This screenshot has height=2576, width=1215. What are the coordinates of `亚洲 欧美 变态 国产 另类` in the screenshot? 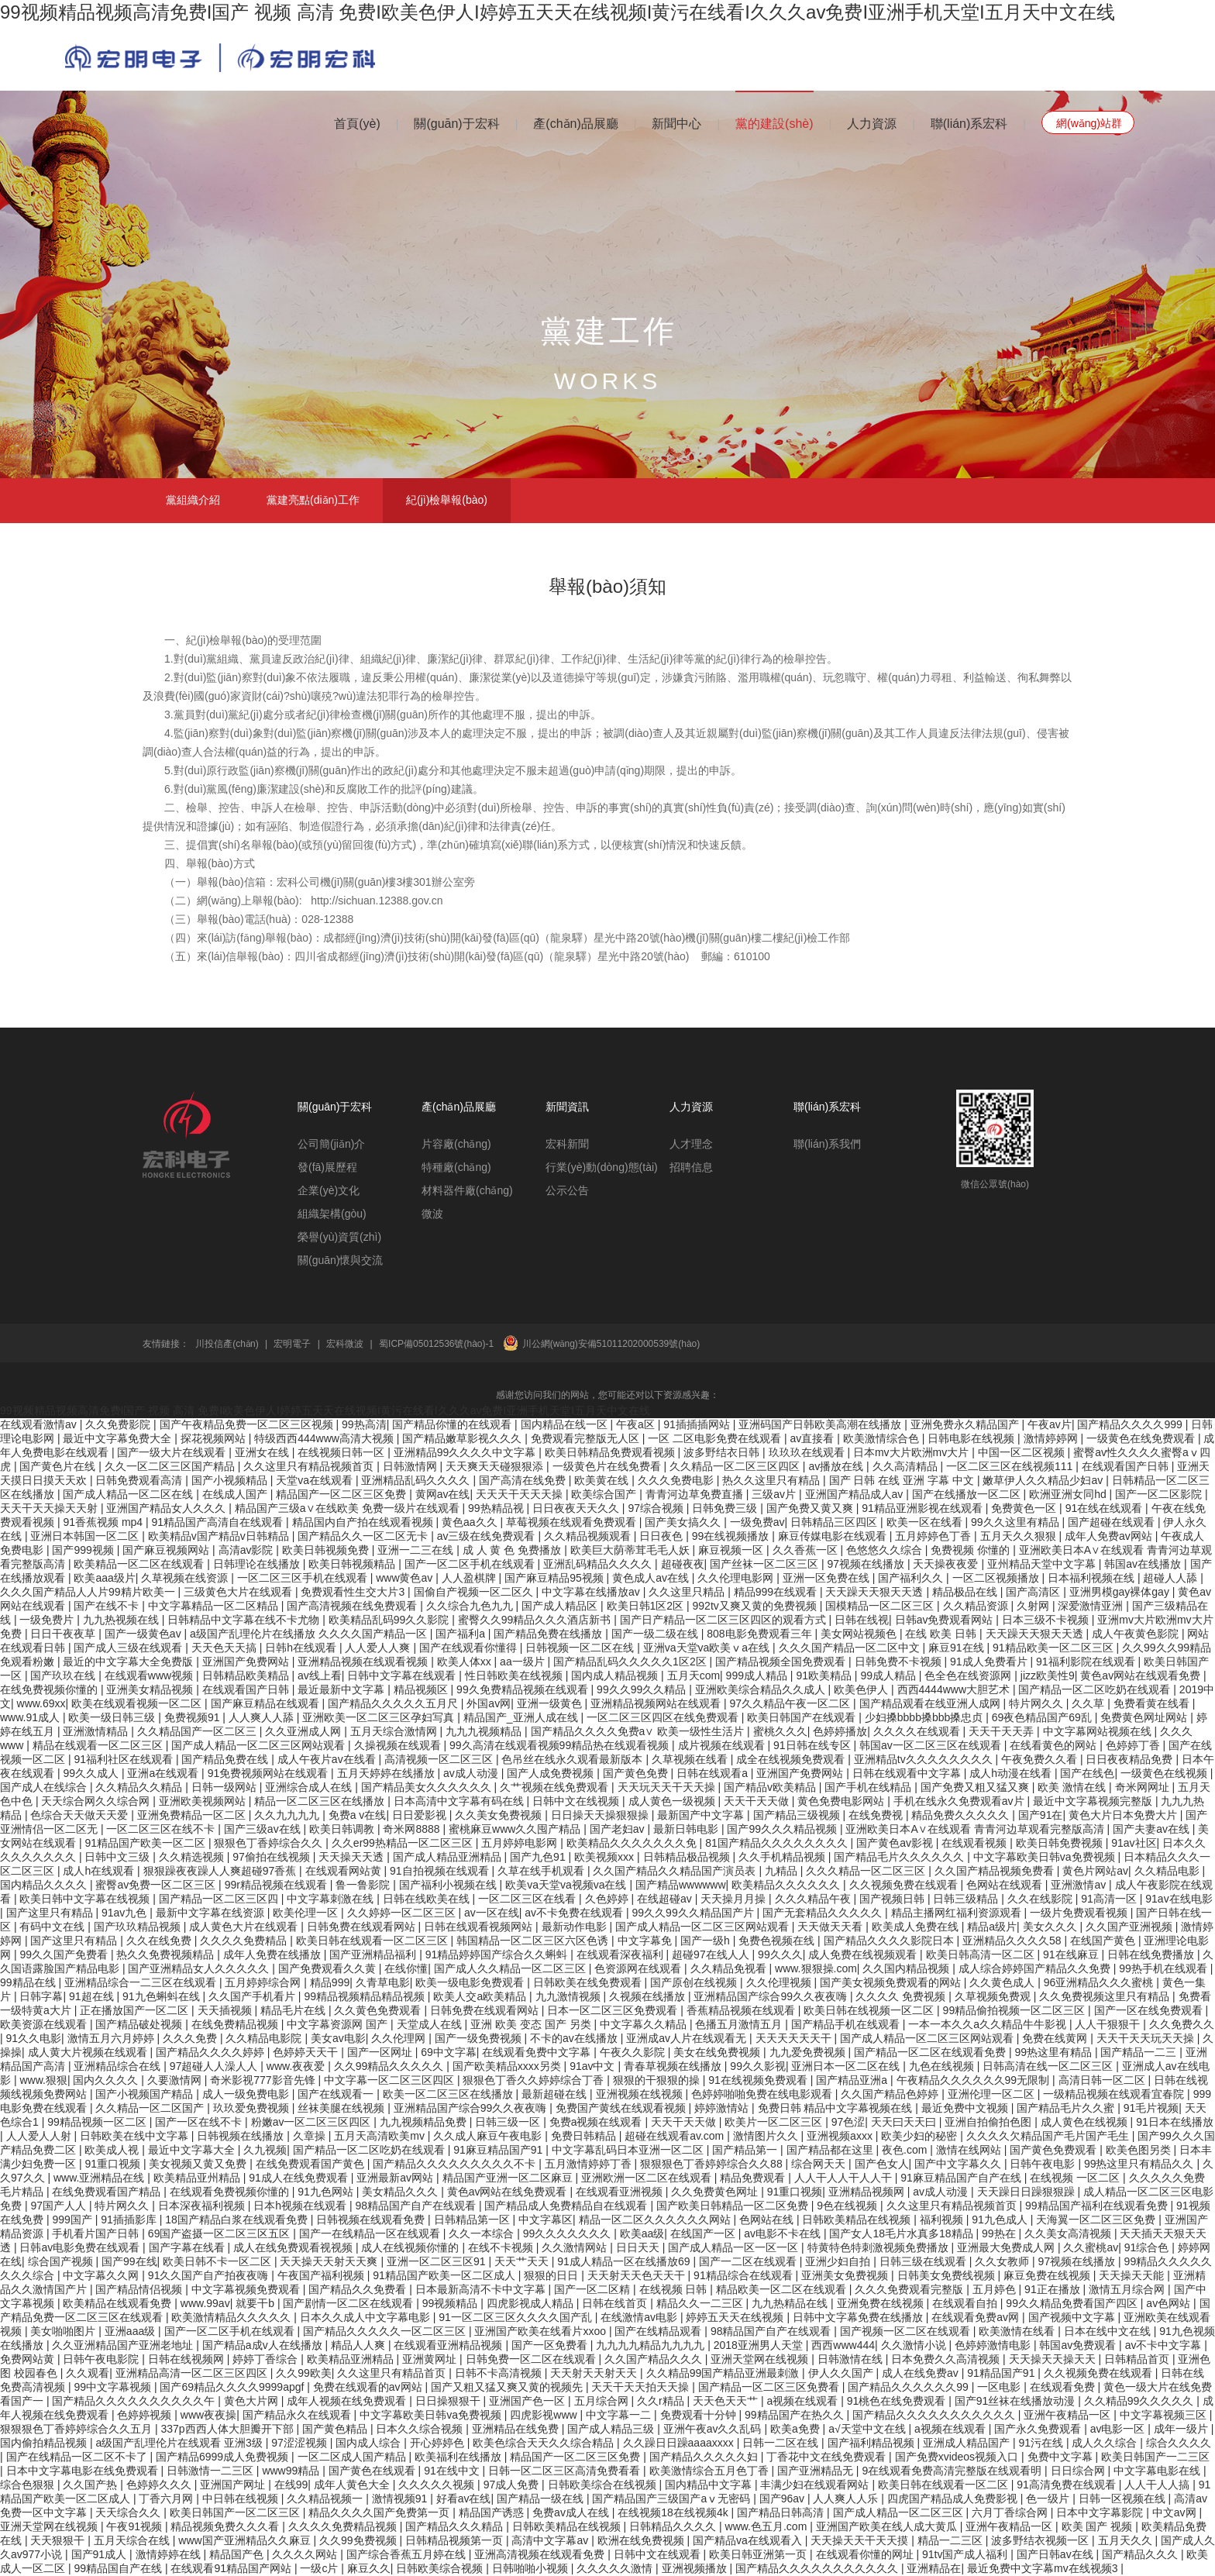 It's located at (532, 2024).